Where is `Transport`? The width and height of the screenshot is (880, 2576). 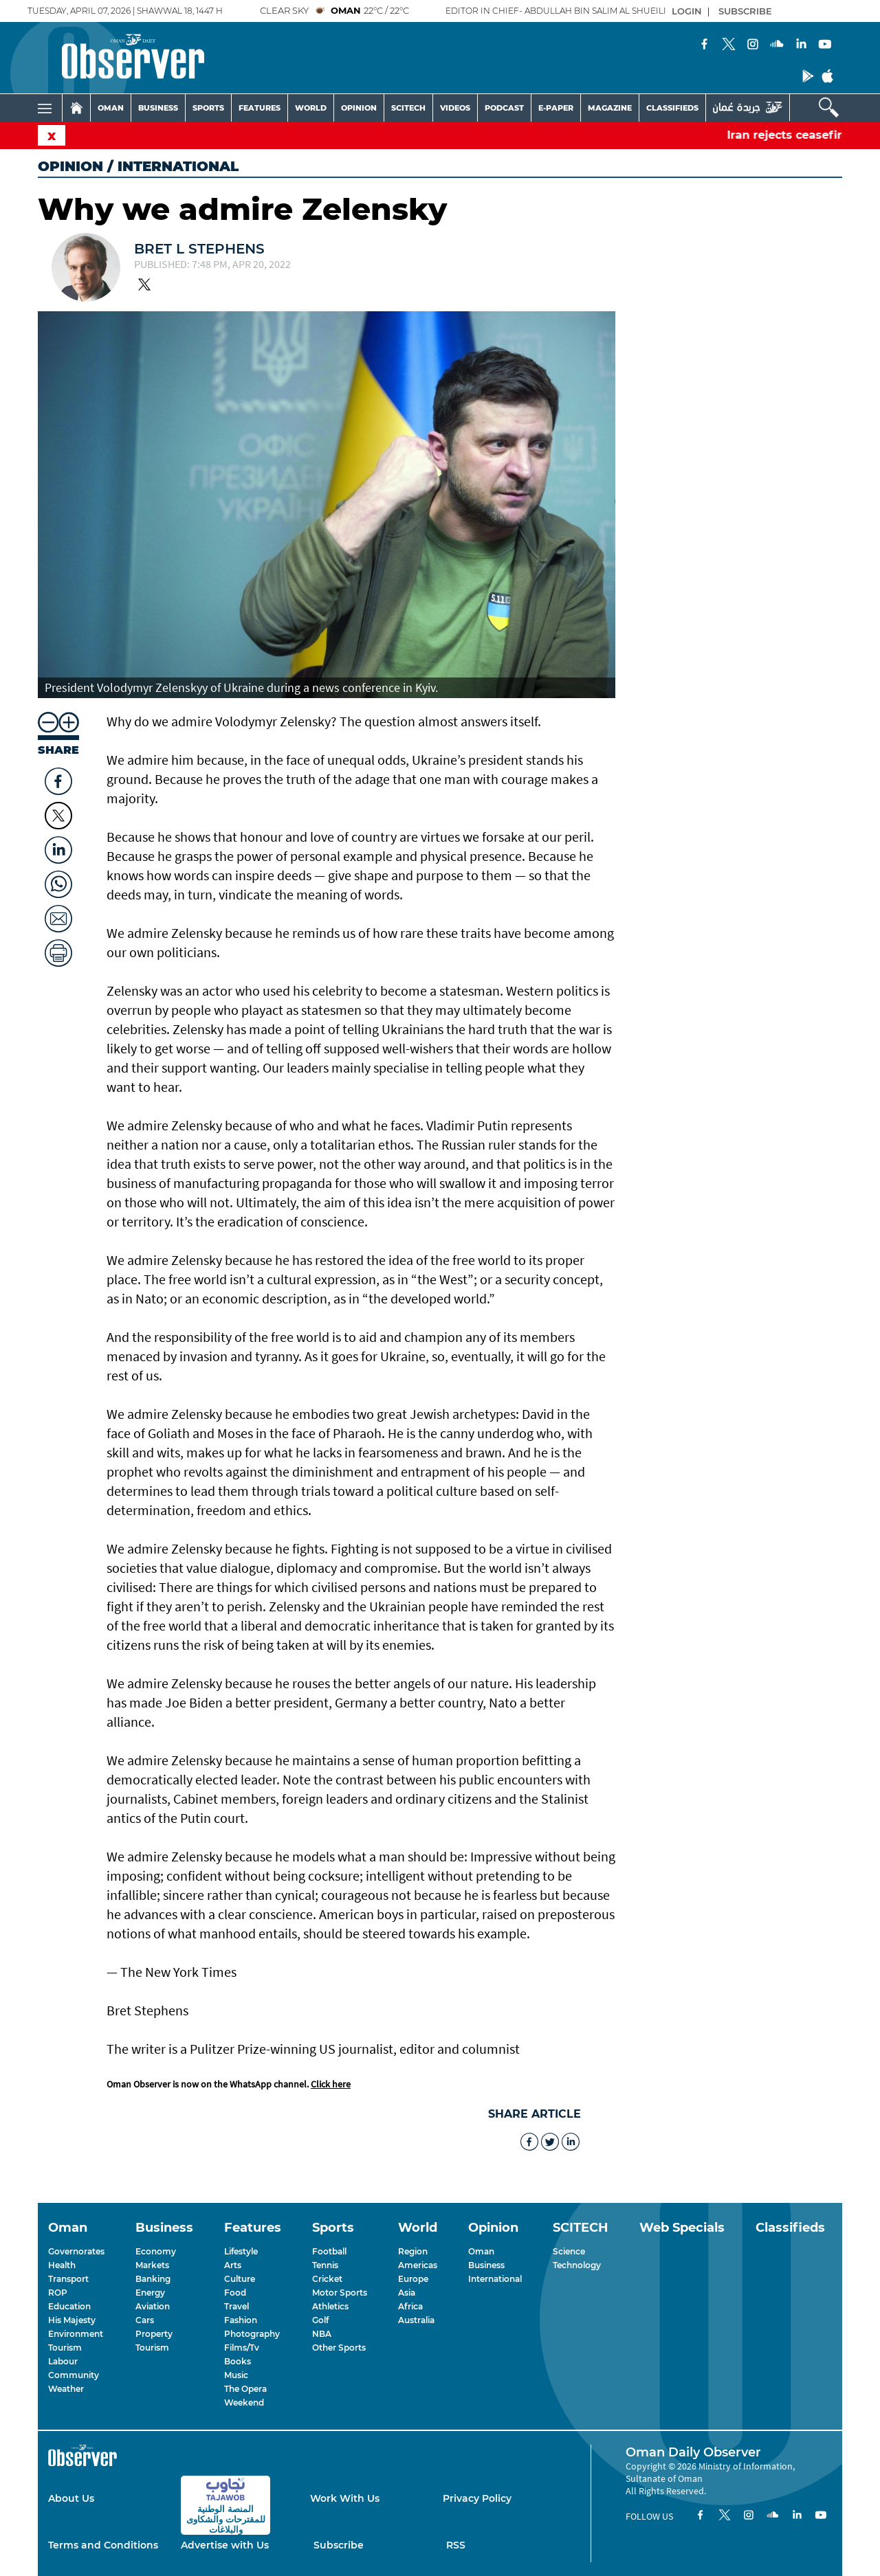 Transport is located at coordinates (68, 2279).